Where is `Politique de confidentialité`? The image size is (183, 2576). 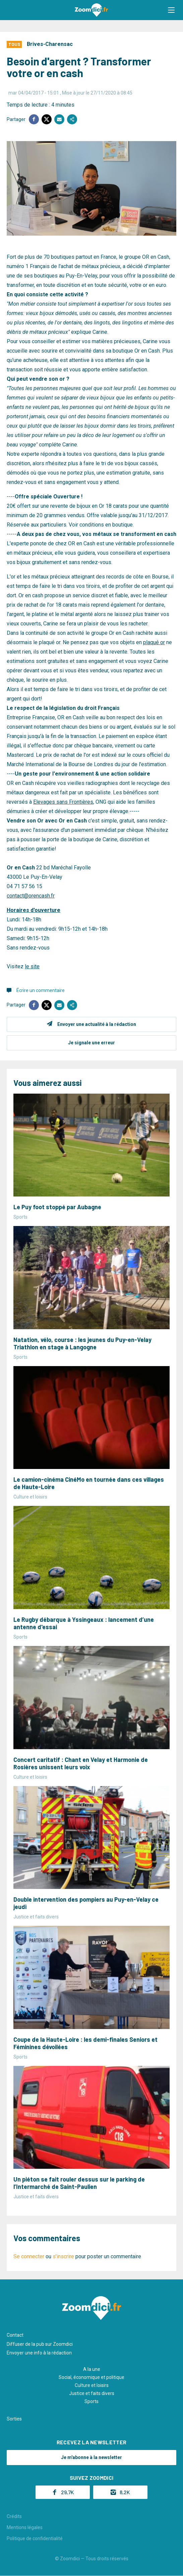 Politique de confidentialité is located at coordinates (35, 2538).